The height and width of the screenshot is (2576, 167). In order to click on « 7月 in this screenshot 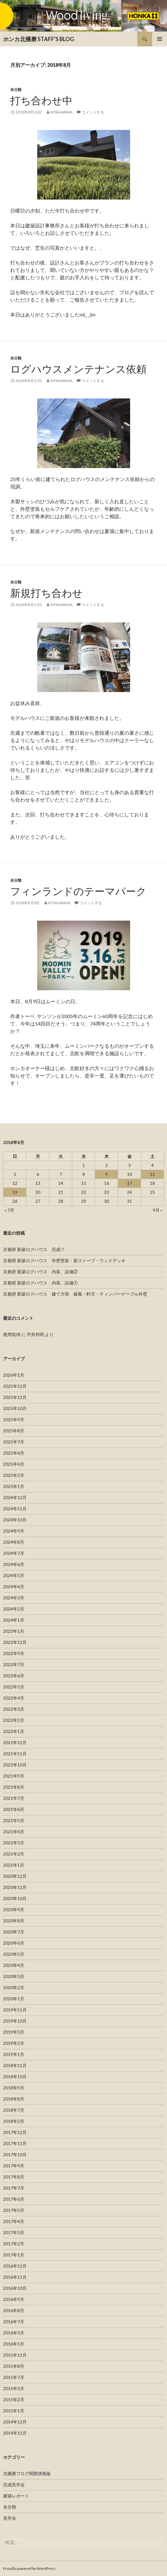, I will do `click(9, 1210)`.